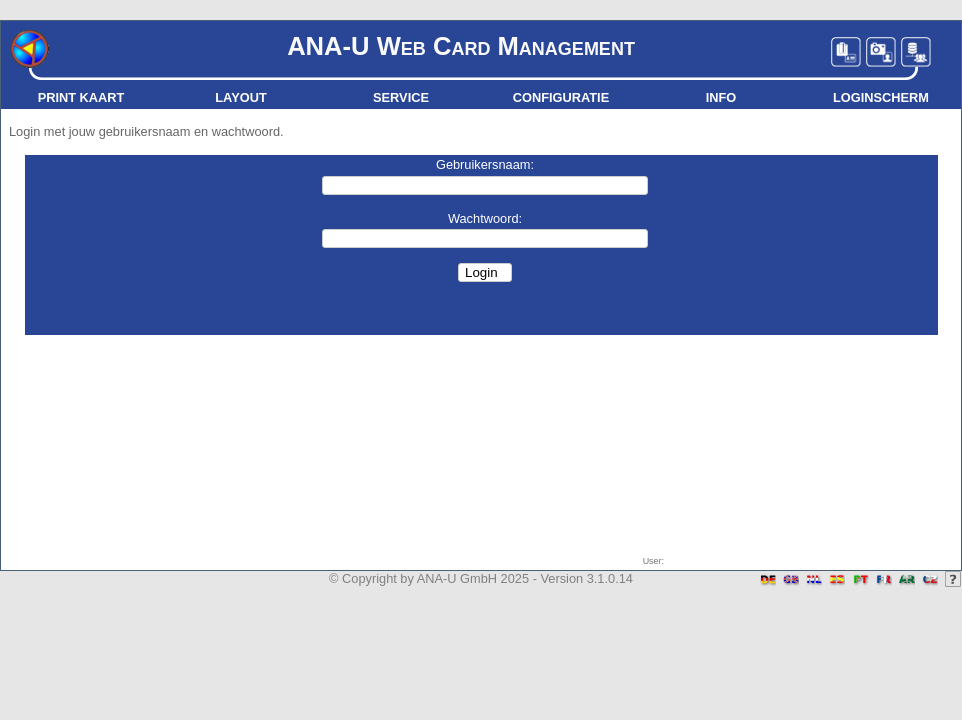  What do you see at coordinates (81, 97) in the screenshot?
I see `[menuitem]` at bounding box center [81, 97].